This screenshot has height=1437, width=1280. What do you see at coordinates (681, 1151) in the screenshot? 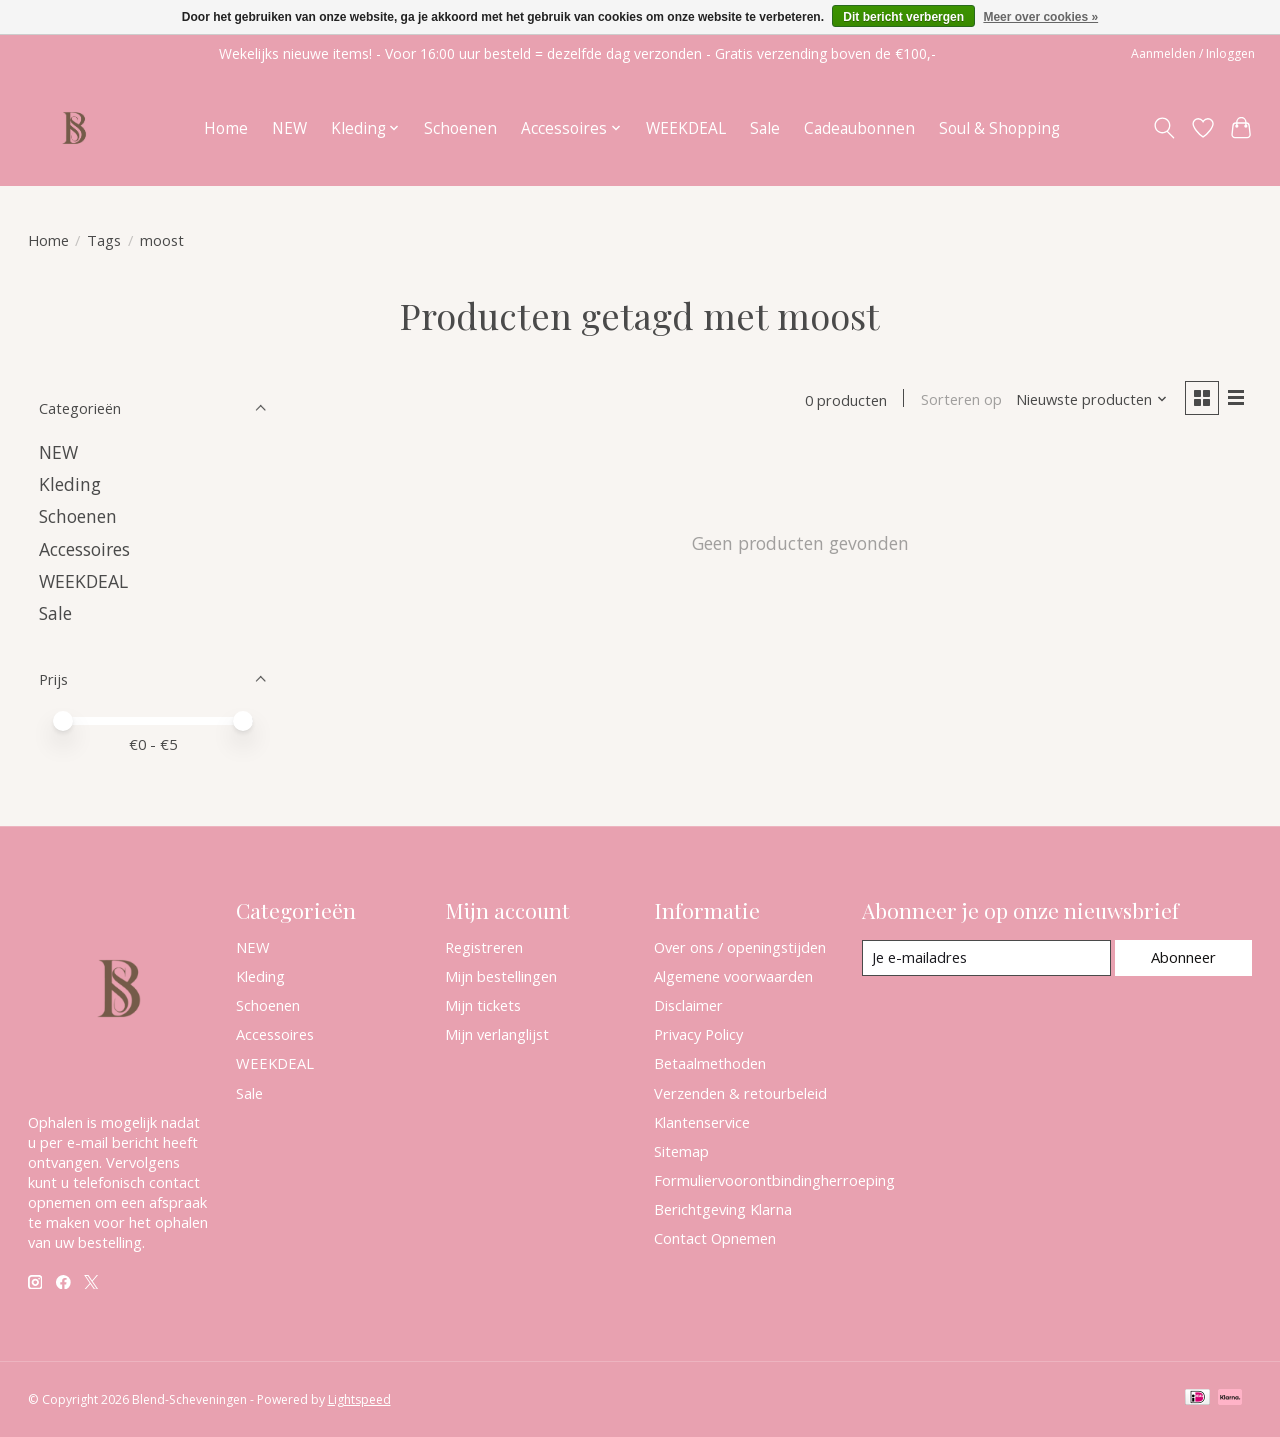
I see `Sitemap` at bounding box center [681, 1151].